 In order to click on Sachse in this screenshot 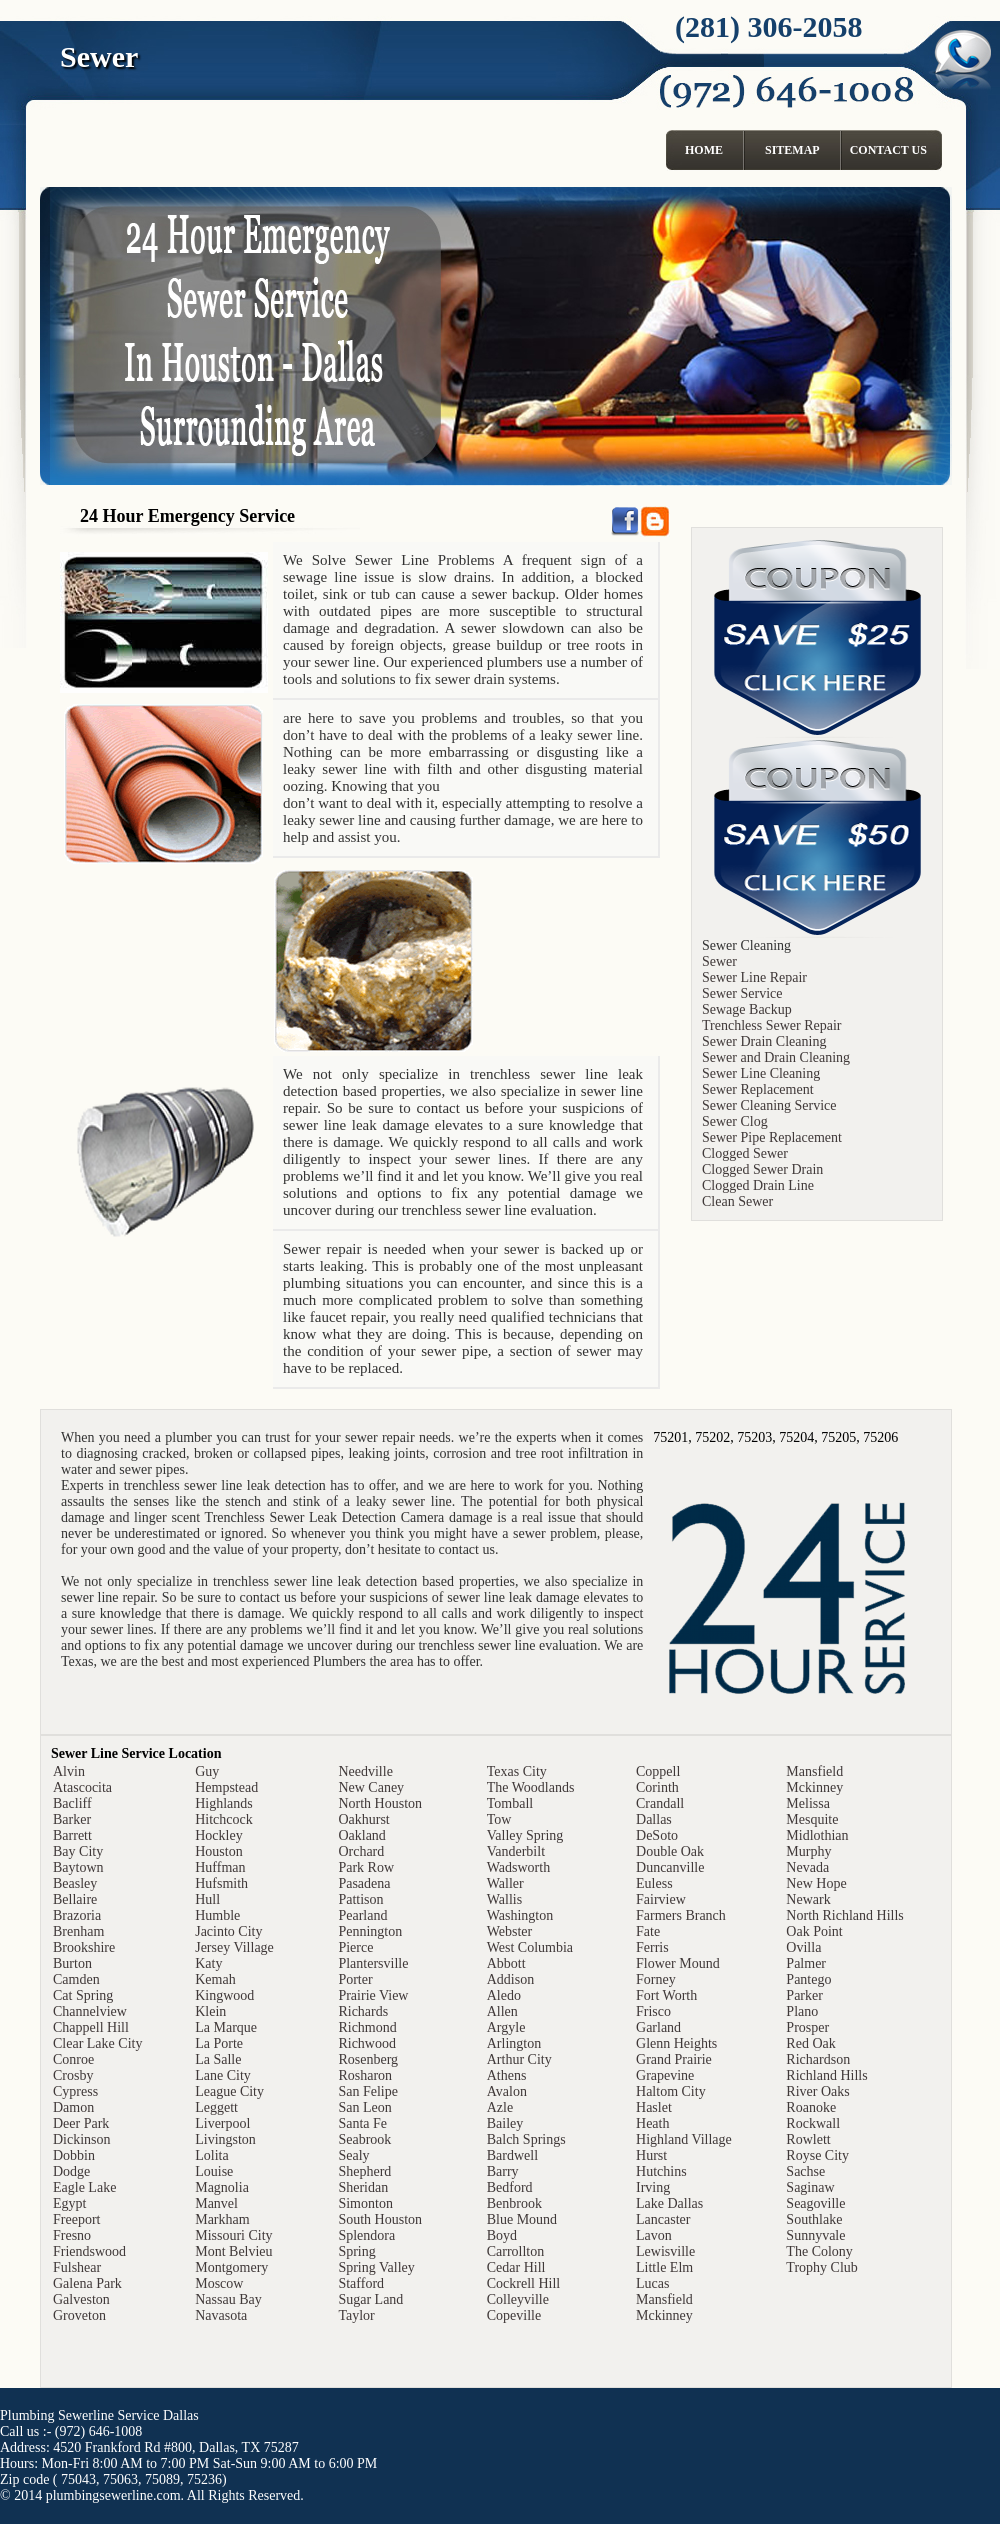, I will do `click(805, 2171)`.